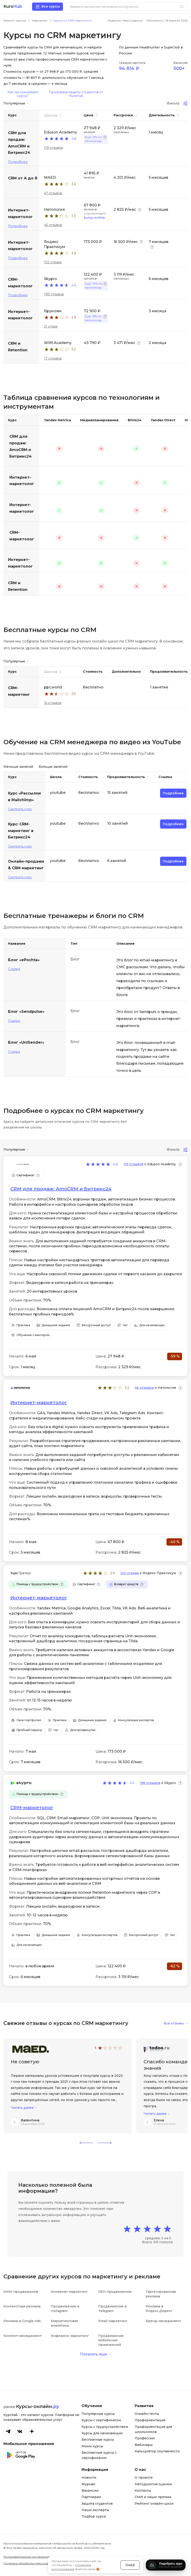 The height and width of the screenshot is (2576, 191). Describe the element at coordinates (52, 703) in the screenshot. I see `16 отзывов` at that location.